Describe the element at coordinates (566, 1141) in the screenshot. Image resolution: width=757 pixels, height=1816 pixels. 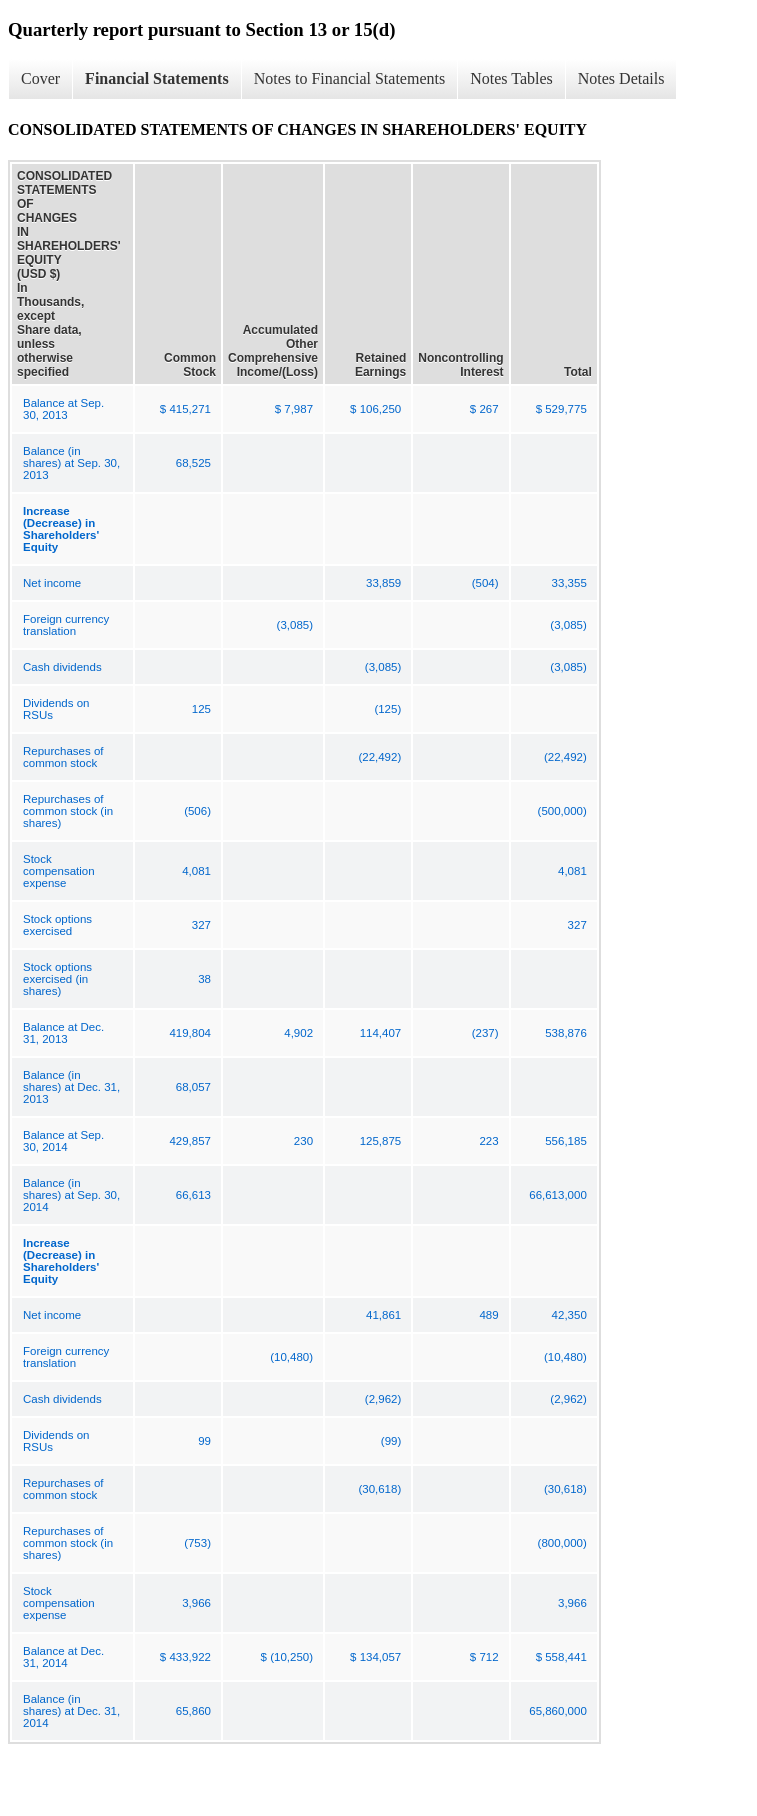
I see `556,185` at that location.